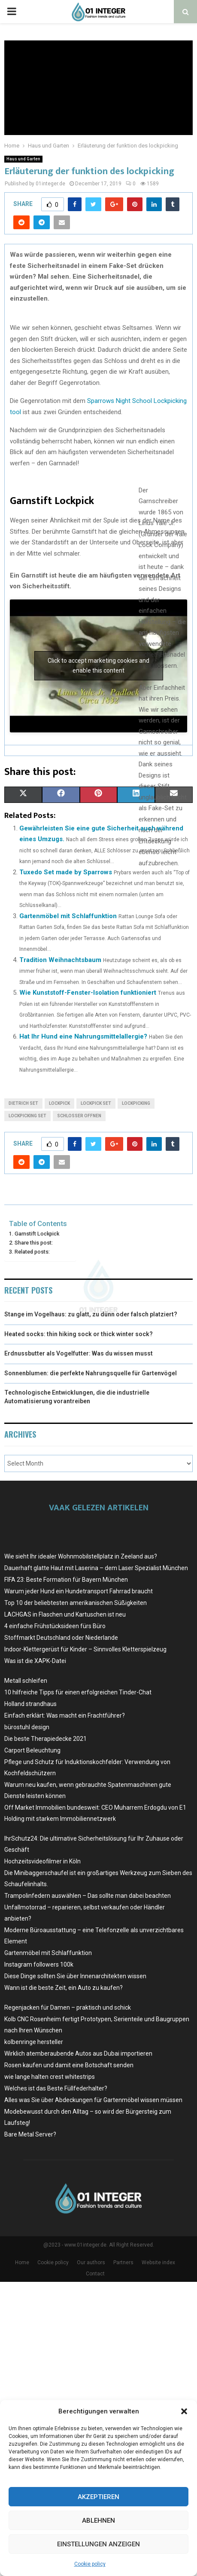  I want to click on Stange im Vogelhaus: zu glatt, zu dünn oder falsch platziert?, so click(90, 1314).